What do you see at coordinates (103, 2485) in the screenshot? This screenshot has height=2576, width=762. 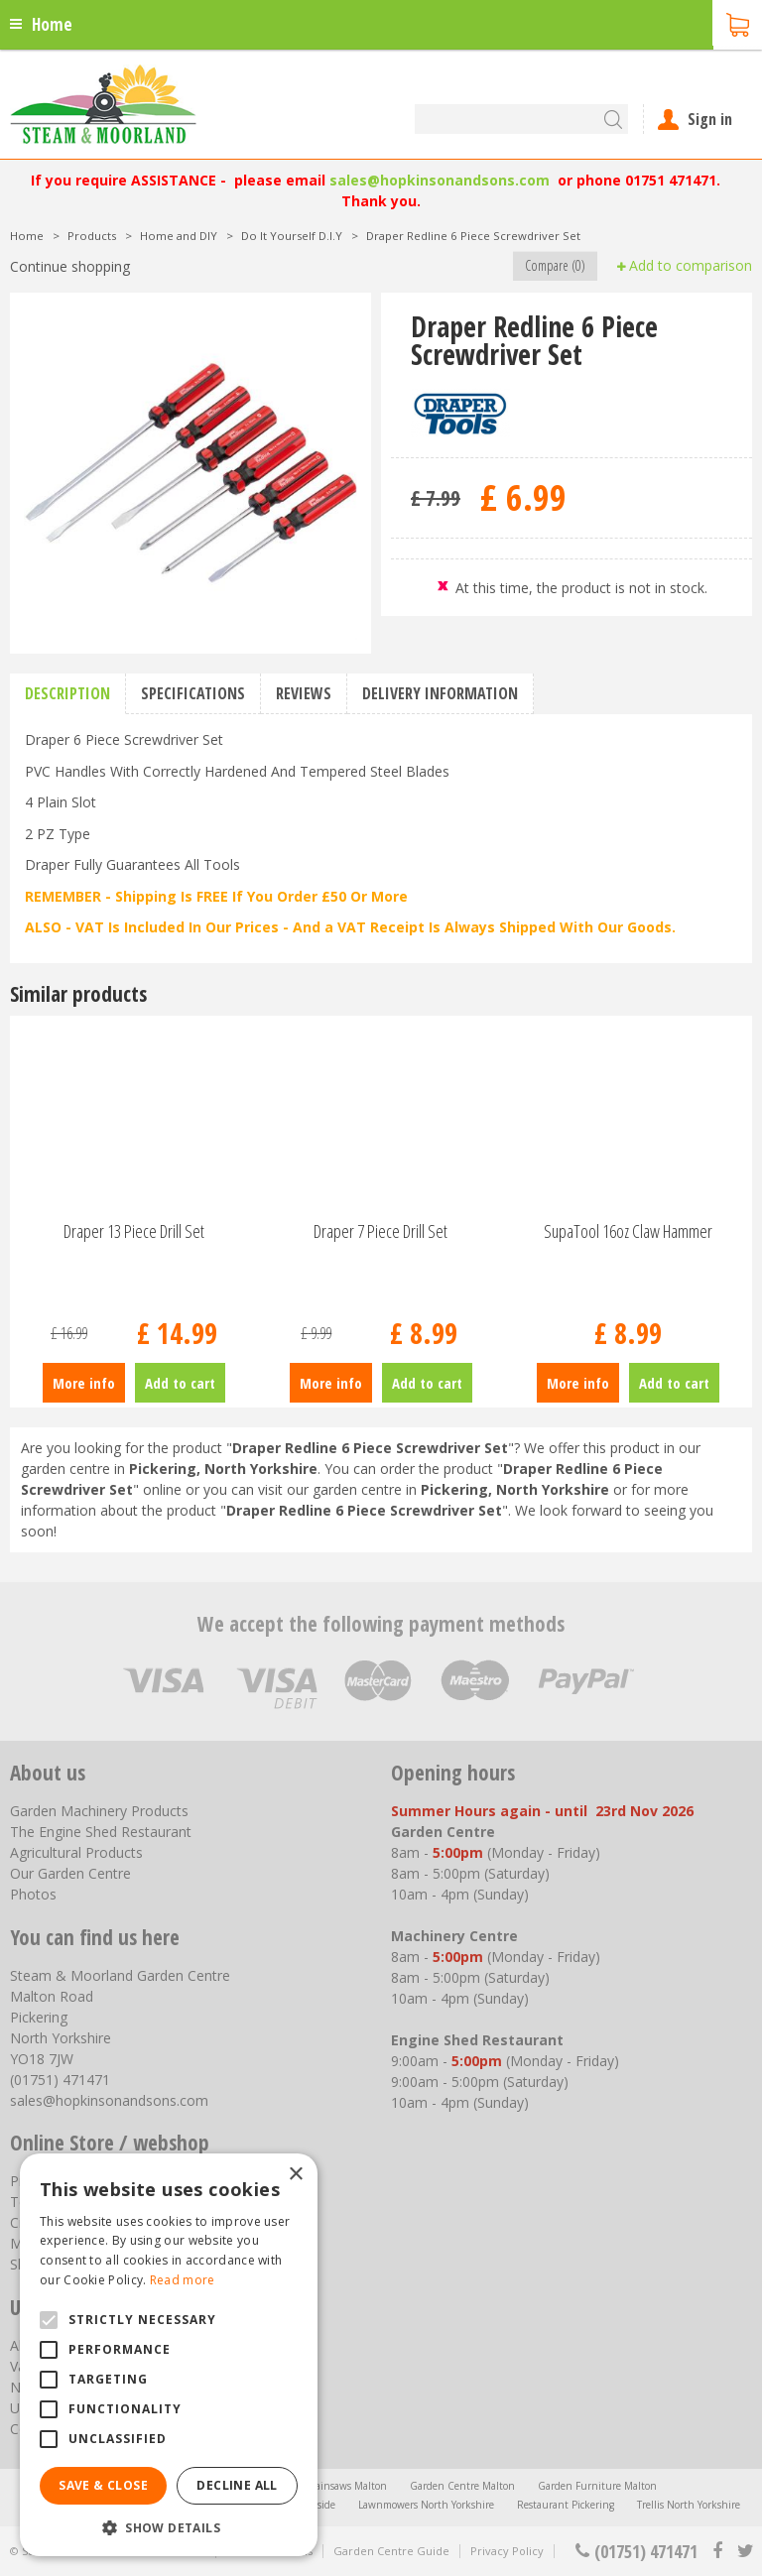 I see `Save & Close [button]` at bounding box center [103, 2485].